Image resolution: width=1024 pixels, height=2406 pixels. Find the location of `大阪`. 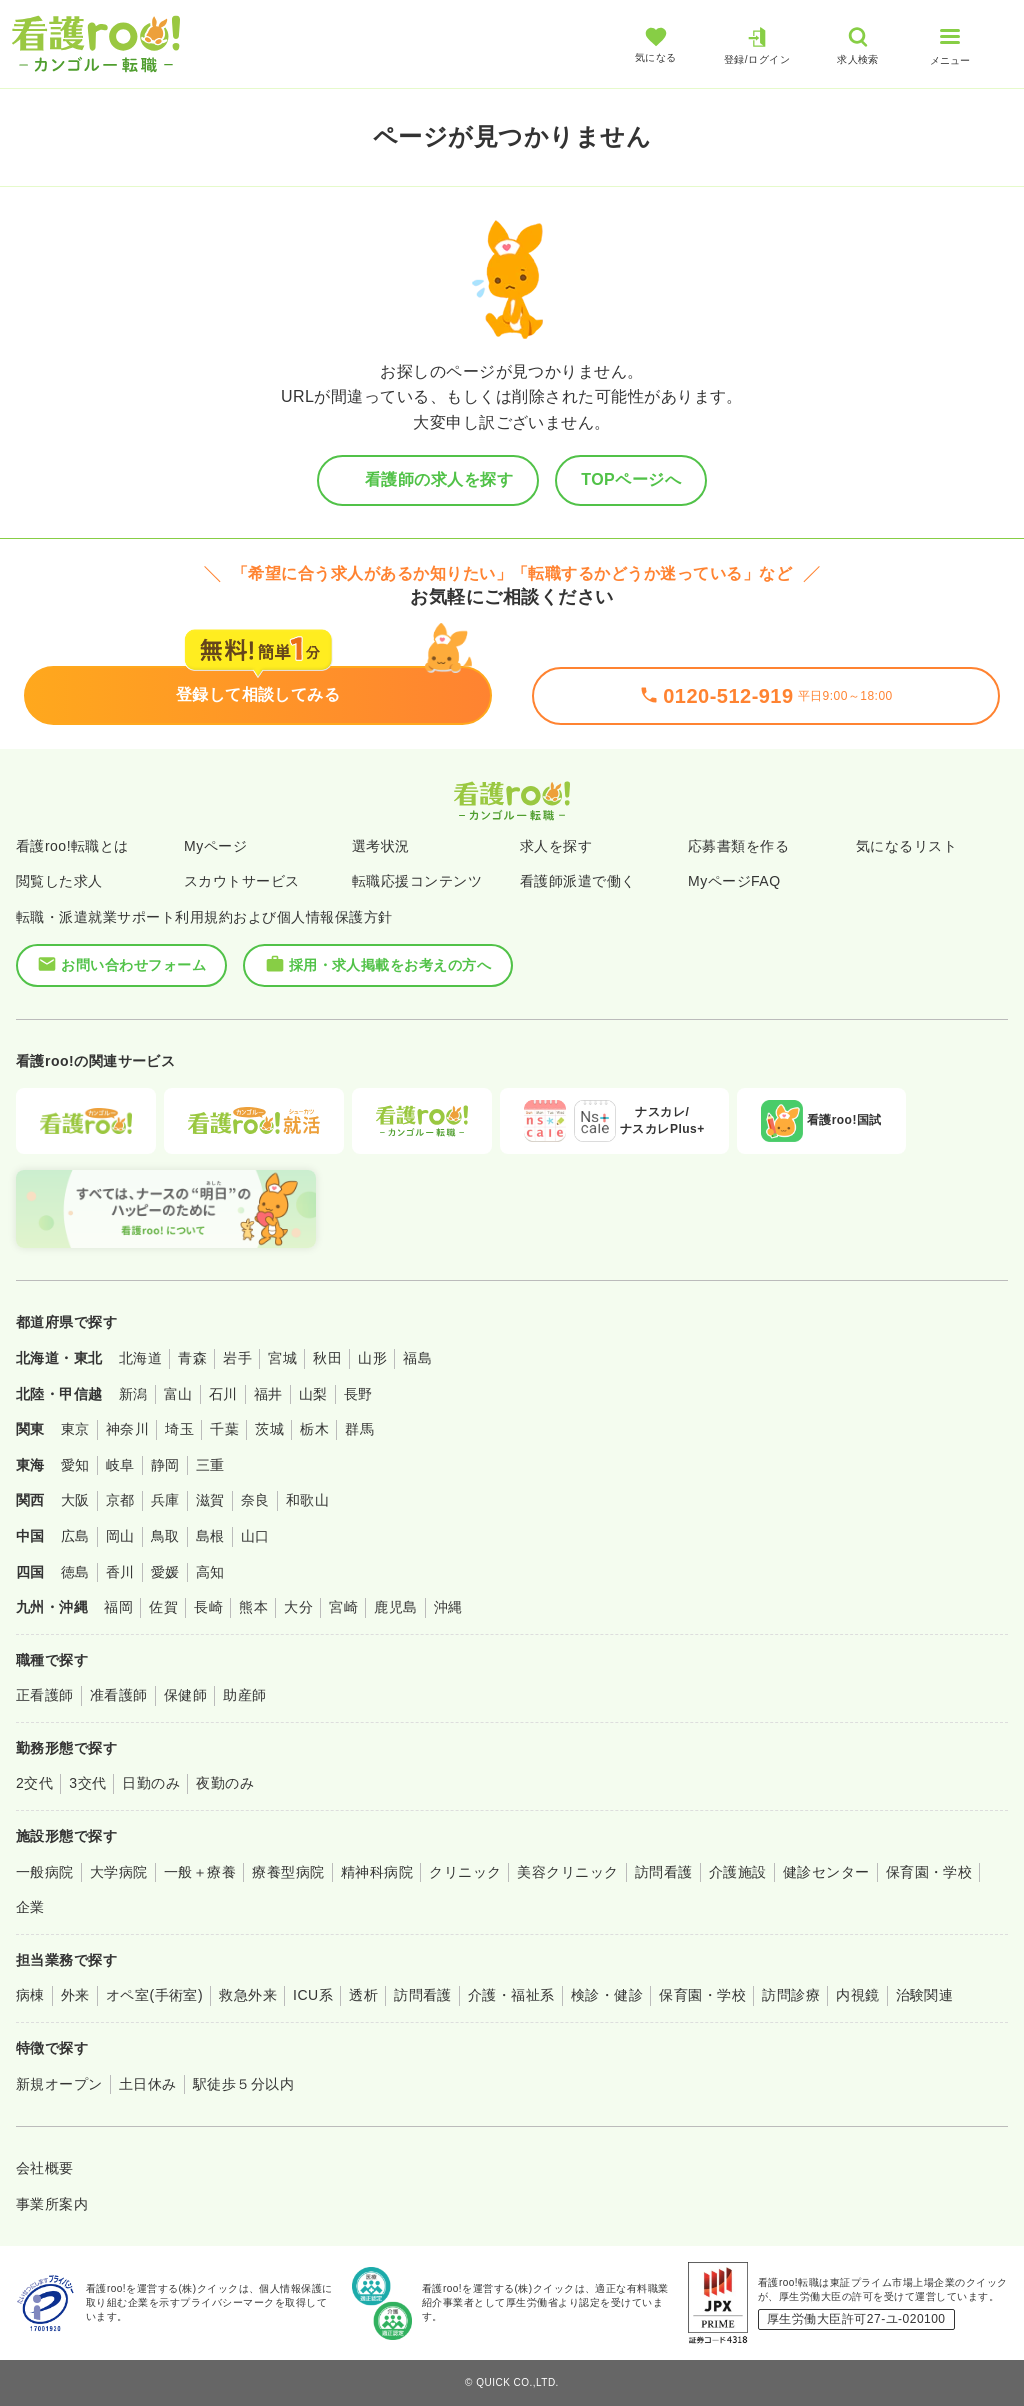

大阪 is located at coordinates (75, 1500).